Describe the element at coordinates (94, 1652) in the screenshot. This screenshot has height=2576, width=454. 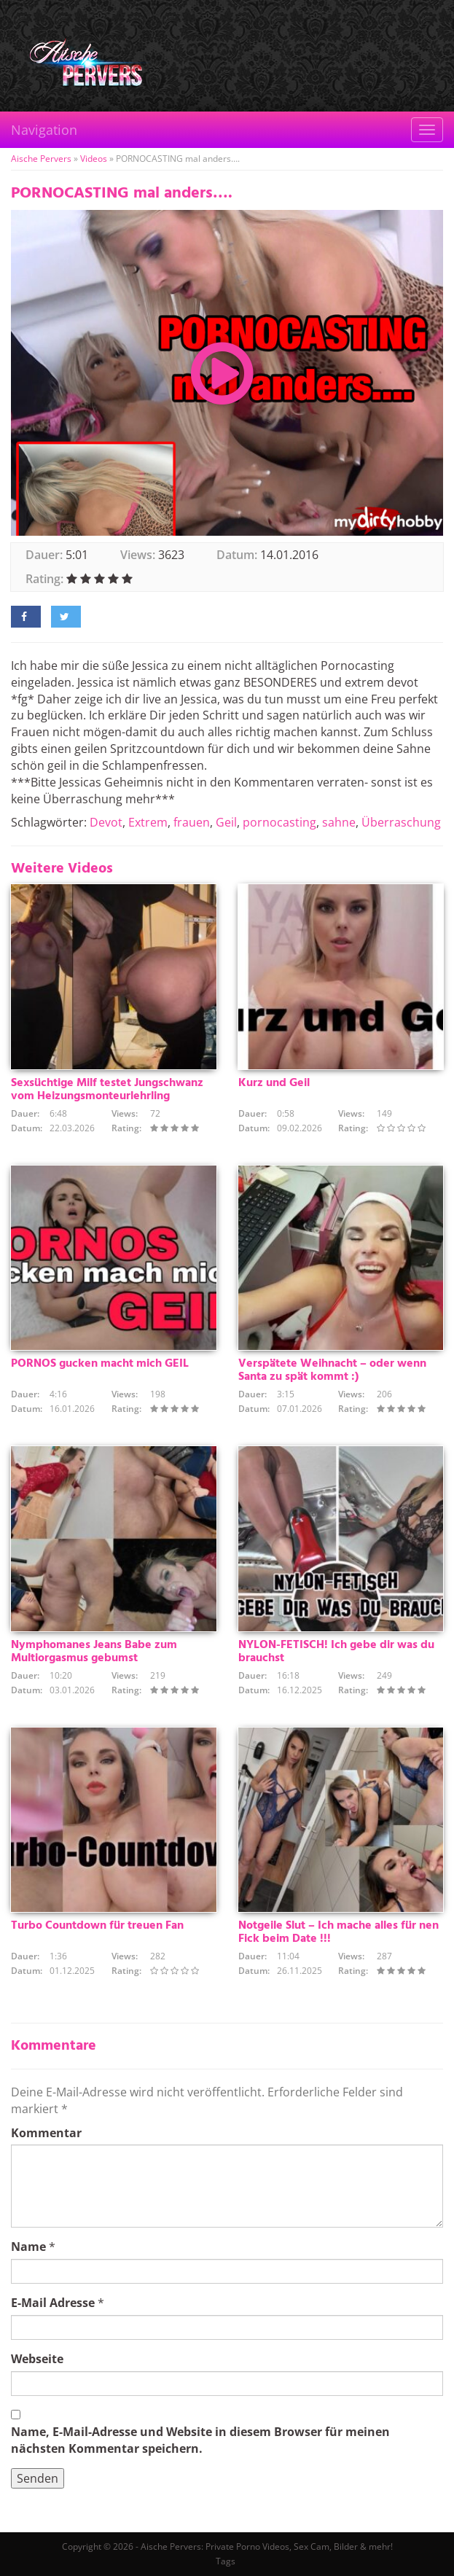
I see `Nymphomanes Jeans Babe zum Multiorgasmus gebumst` at that location.